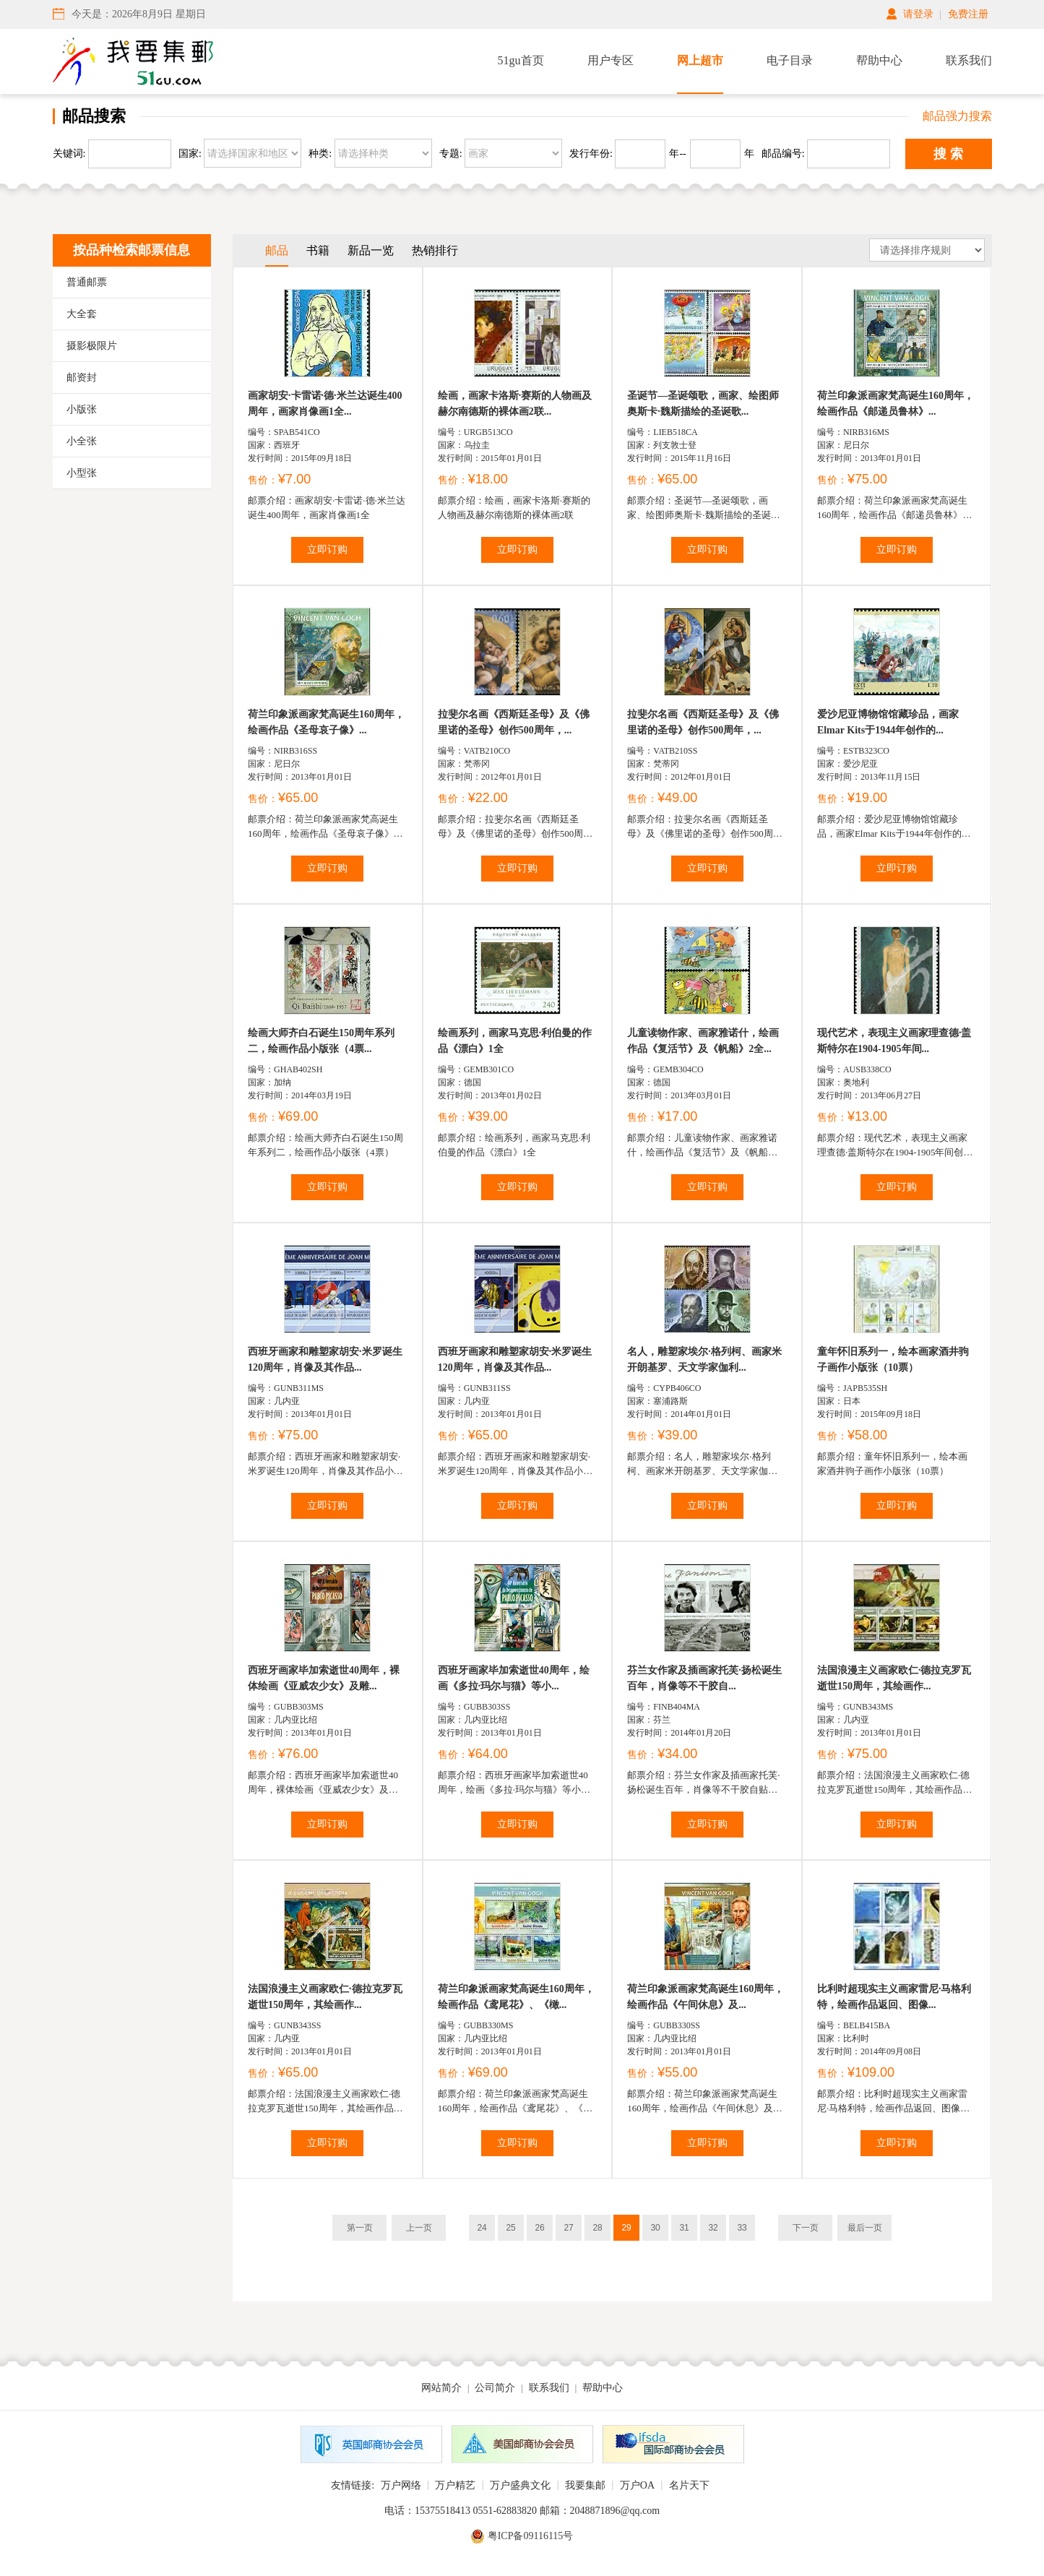 The image size is (1044, 2576). Describe the element at coordinates (864, 2228) in the screenshot. I see `最后一页` at that location.